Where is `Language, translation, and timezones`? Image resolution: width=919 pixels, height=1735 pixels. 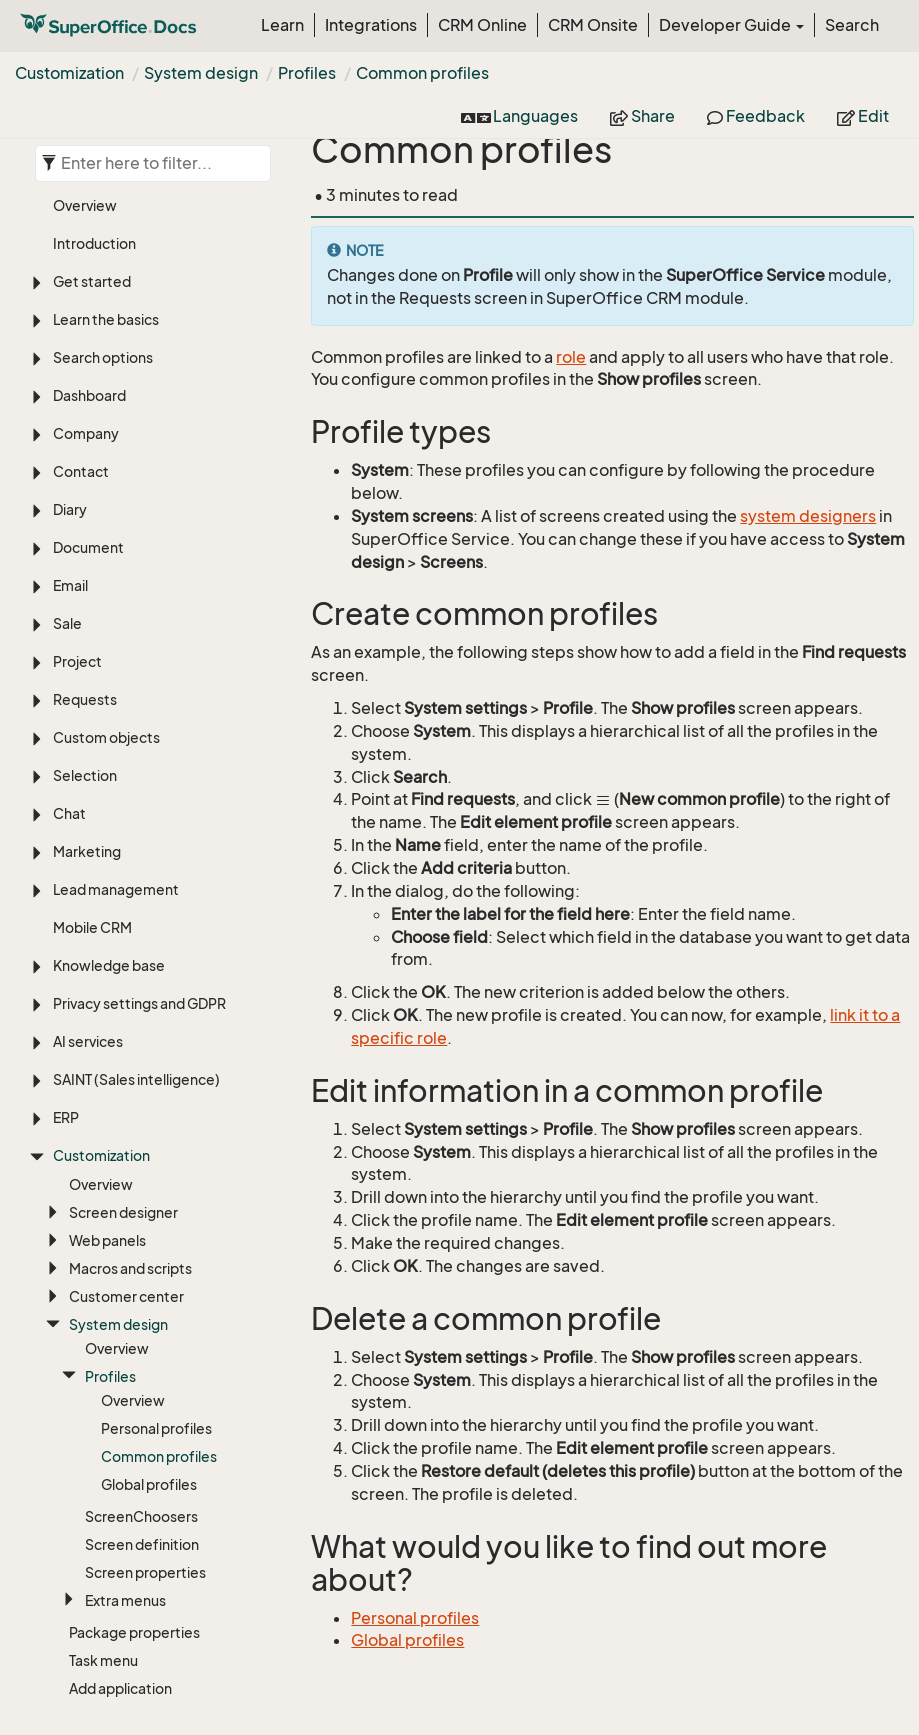
Language, translation, and timezones is located at coordinates (140, 1611).